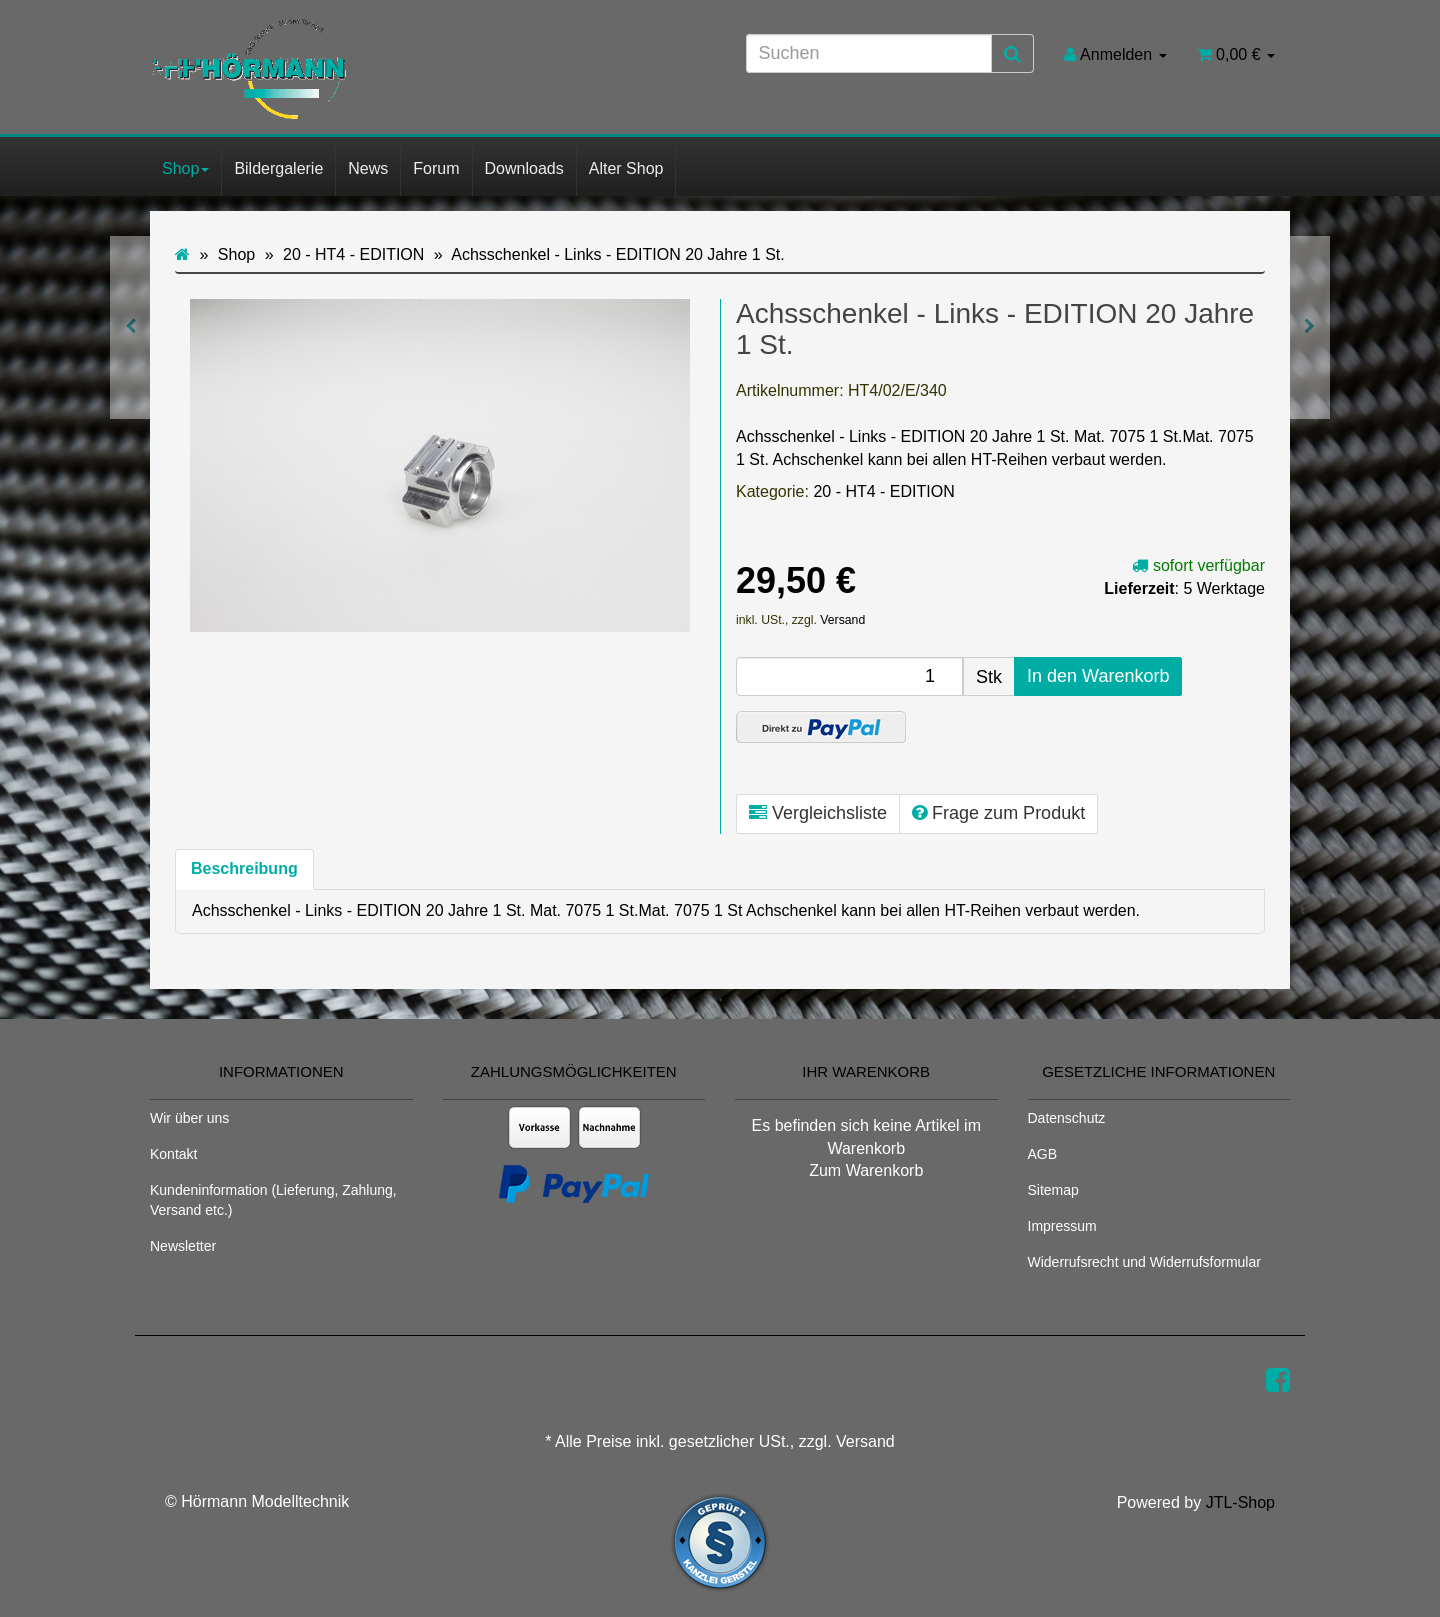 Image resolution: width=1440 pixels, height=1617 pixels. What do you see at coordinates (189, 1118) in the screenshot?
I see `Wir über uns` at bounding box center [189, 1118].